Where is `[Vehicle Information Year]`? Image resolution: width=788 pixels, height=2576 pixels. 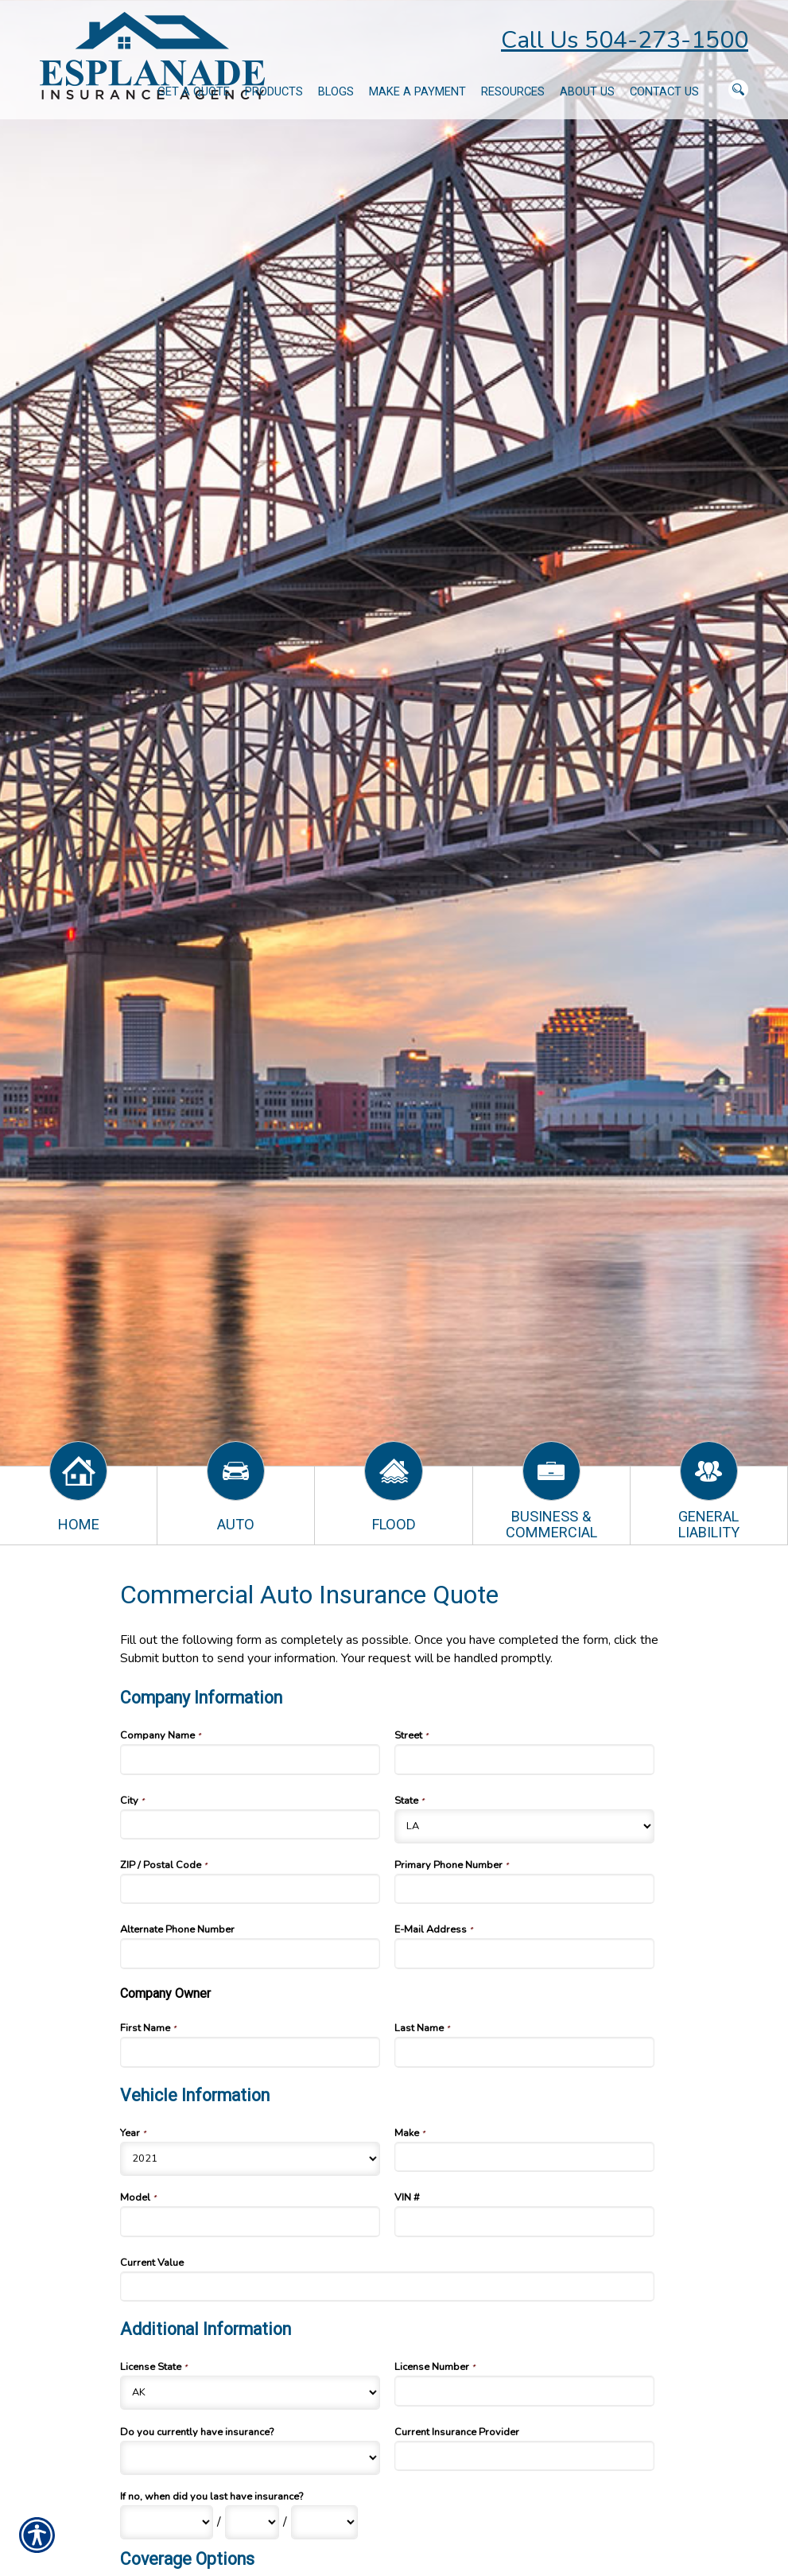
[Vehicle Information Year] is located at coordinates (250, 2159).